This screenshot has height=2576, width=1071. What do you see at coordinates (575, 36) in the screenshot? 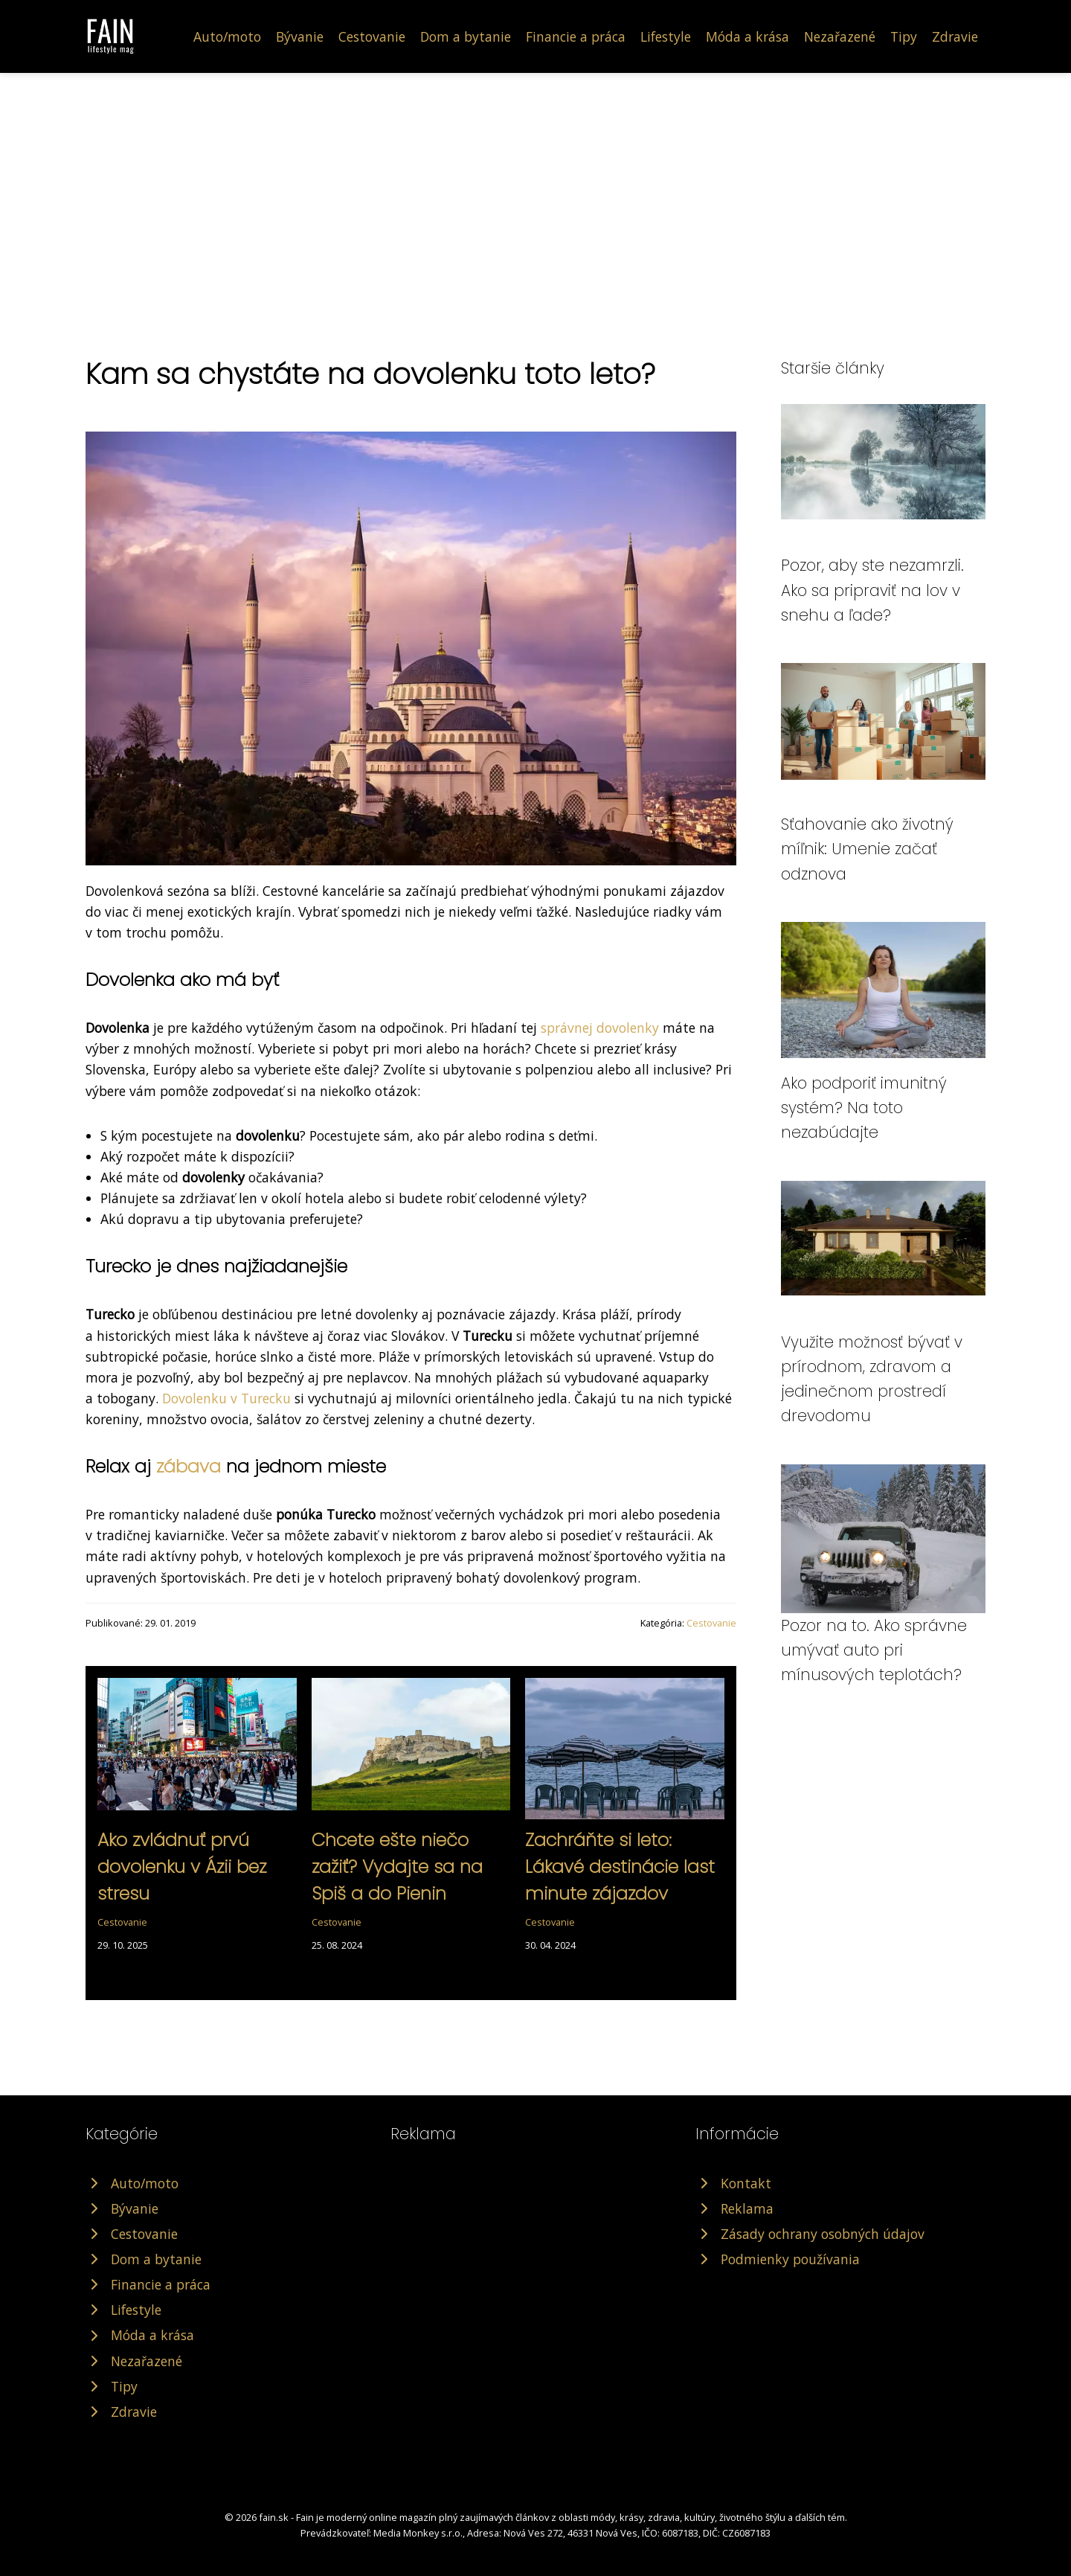
I see `Financie a práca` at bounding box center [575, 36].